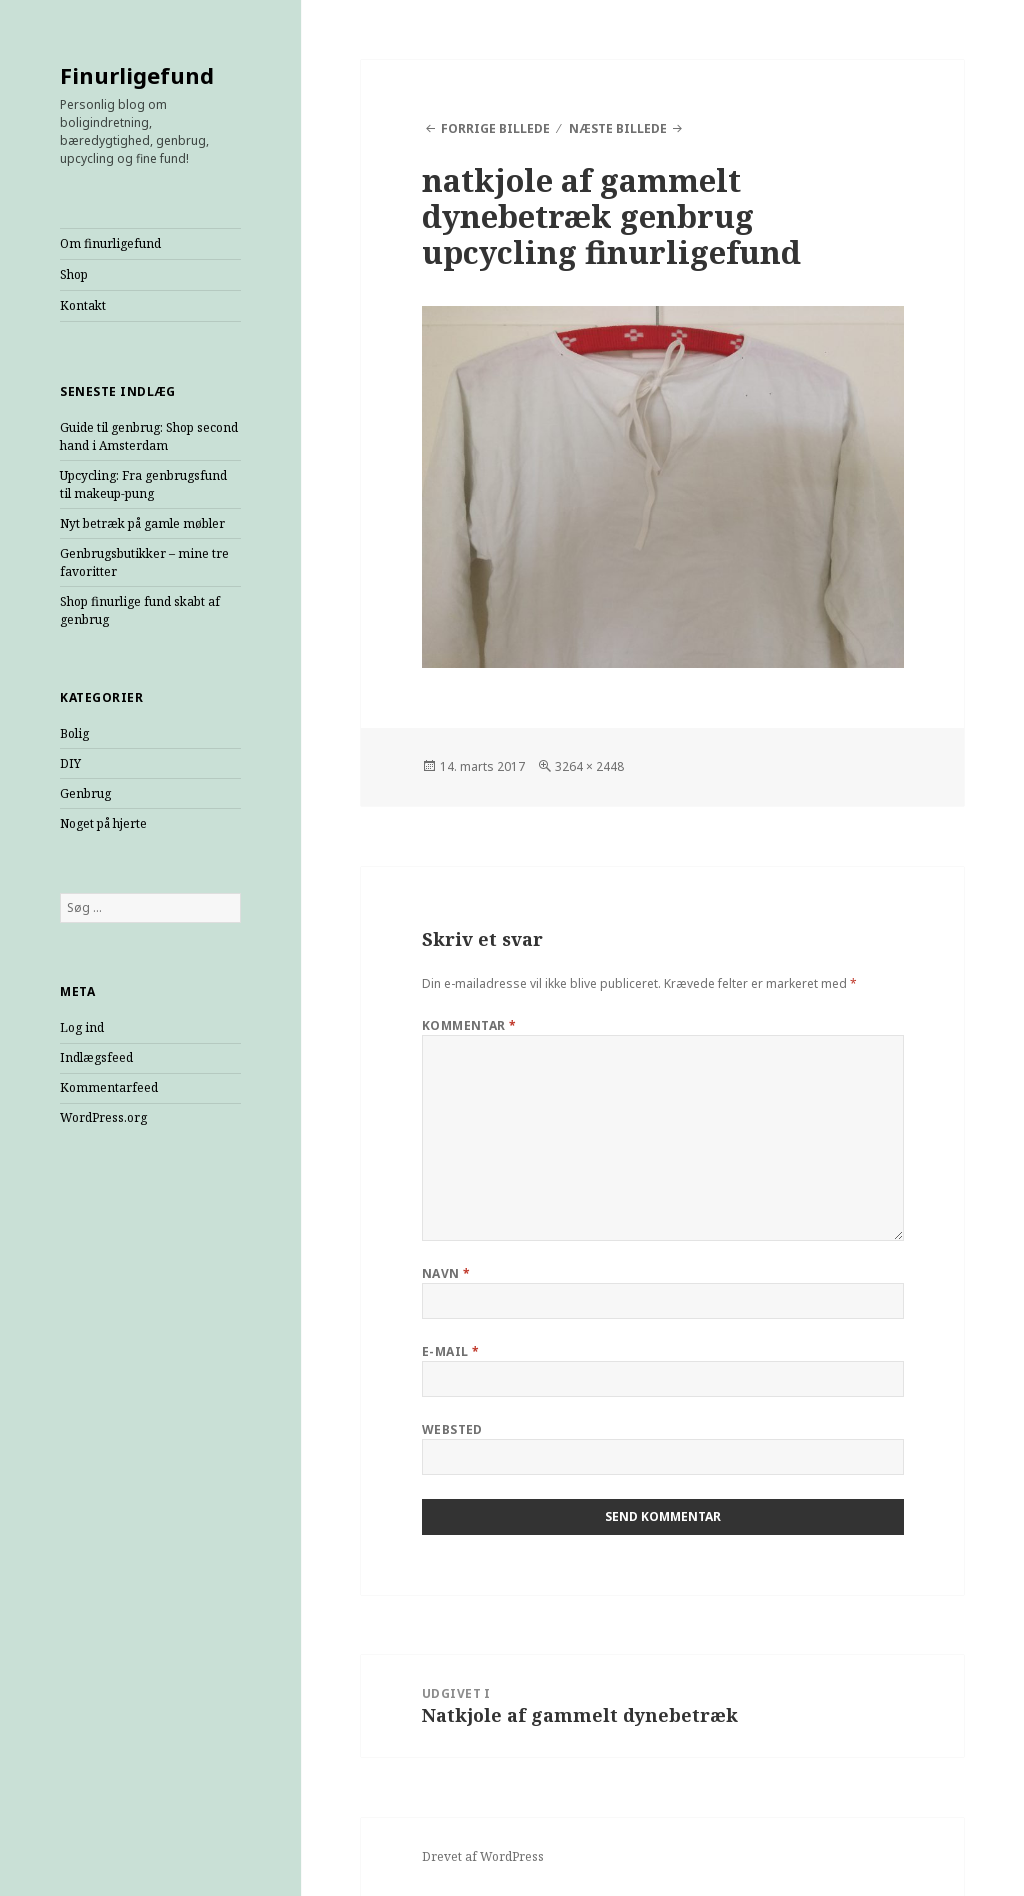  I want to click on 3264 × 2448, so click(589, 766).